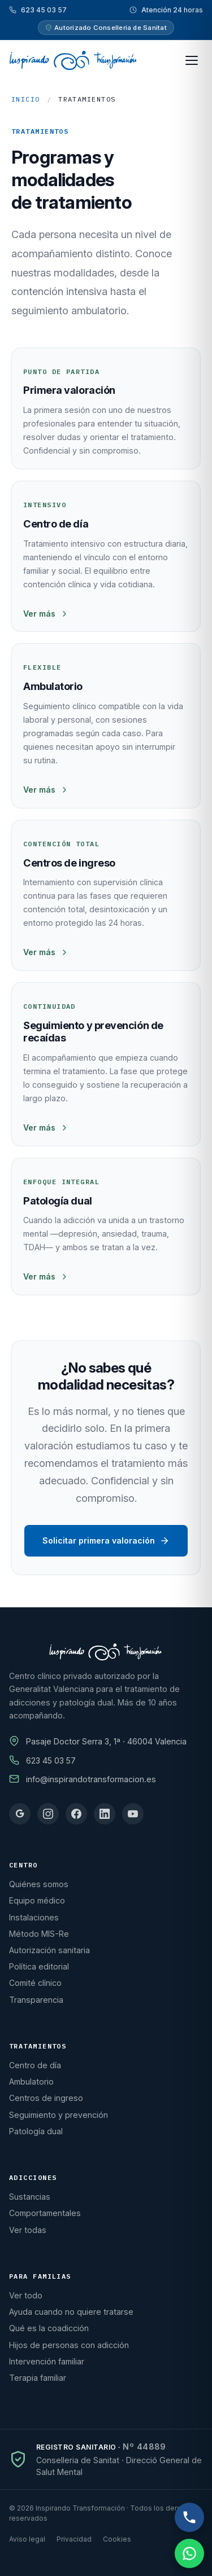  Describe the element at coordinates (46, 2361) in the screenshot. I see `Intervención familiar` at that location.